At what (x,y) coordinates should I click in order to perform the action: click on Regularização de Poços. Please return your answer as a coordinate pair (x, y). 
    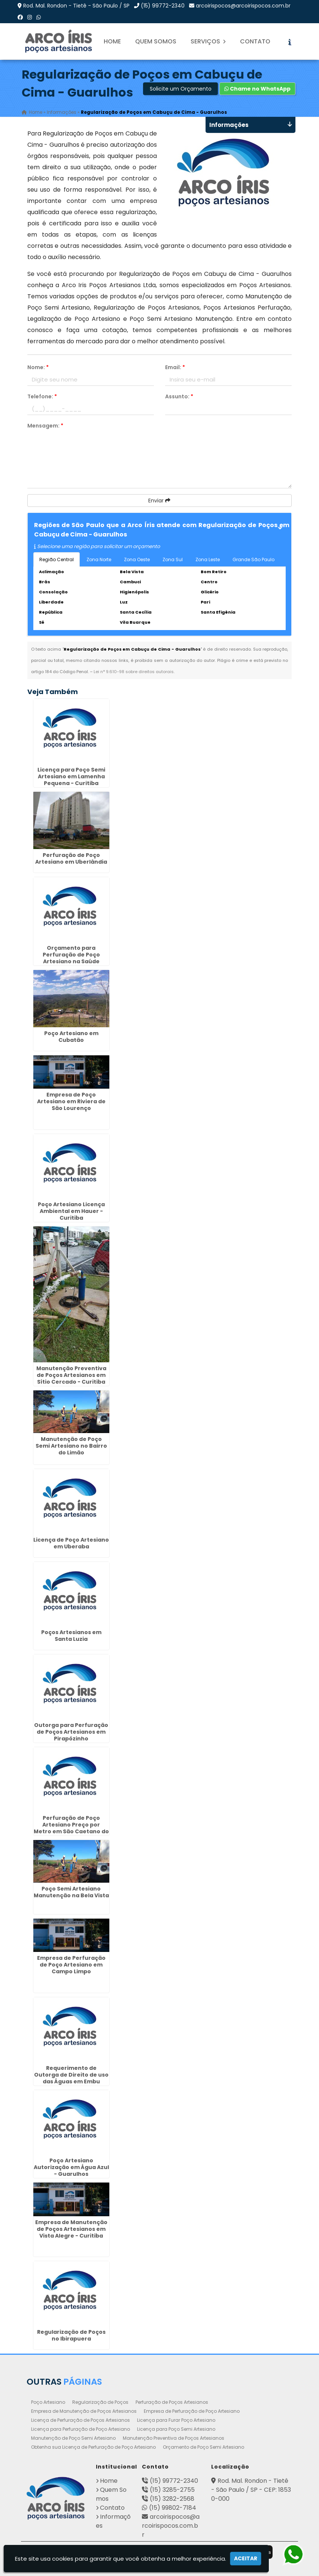
    Looking at the image, I should click on (100, 2402).